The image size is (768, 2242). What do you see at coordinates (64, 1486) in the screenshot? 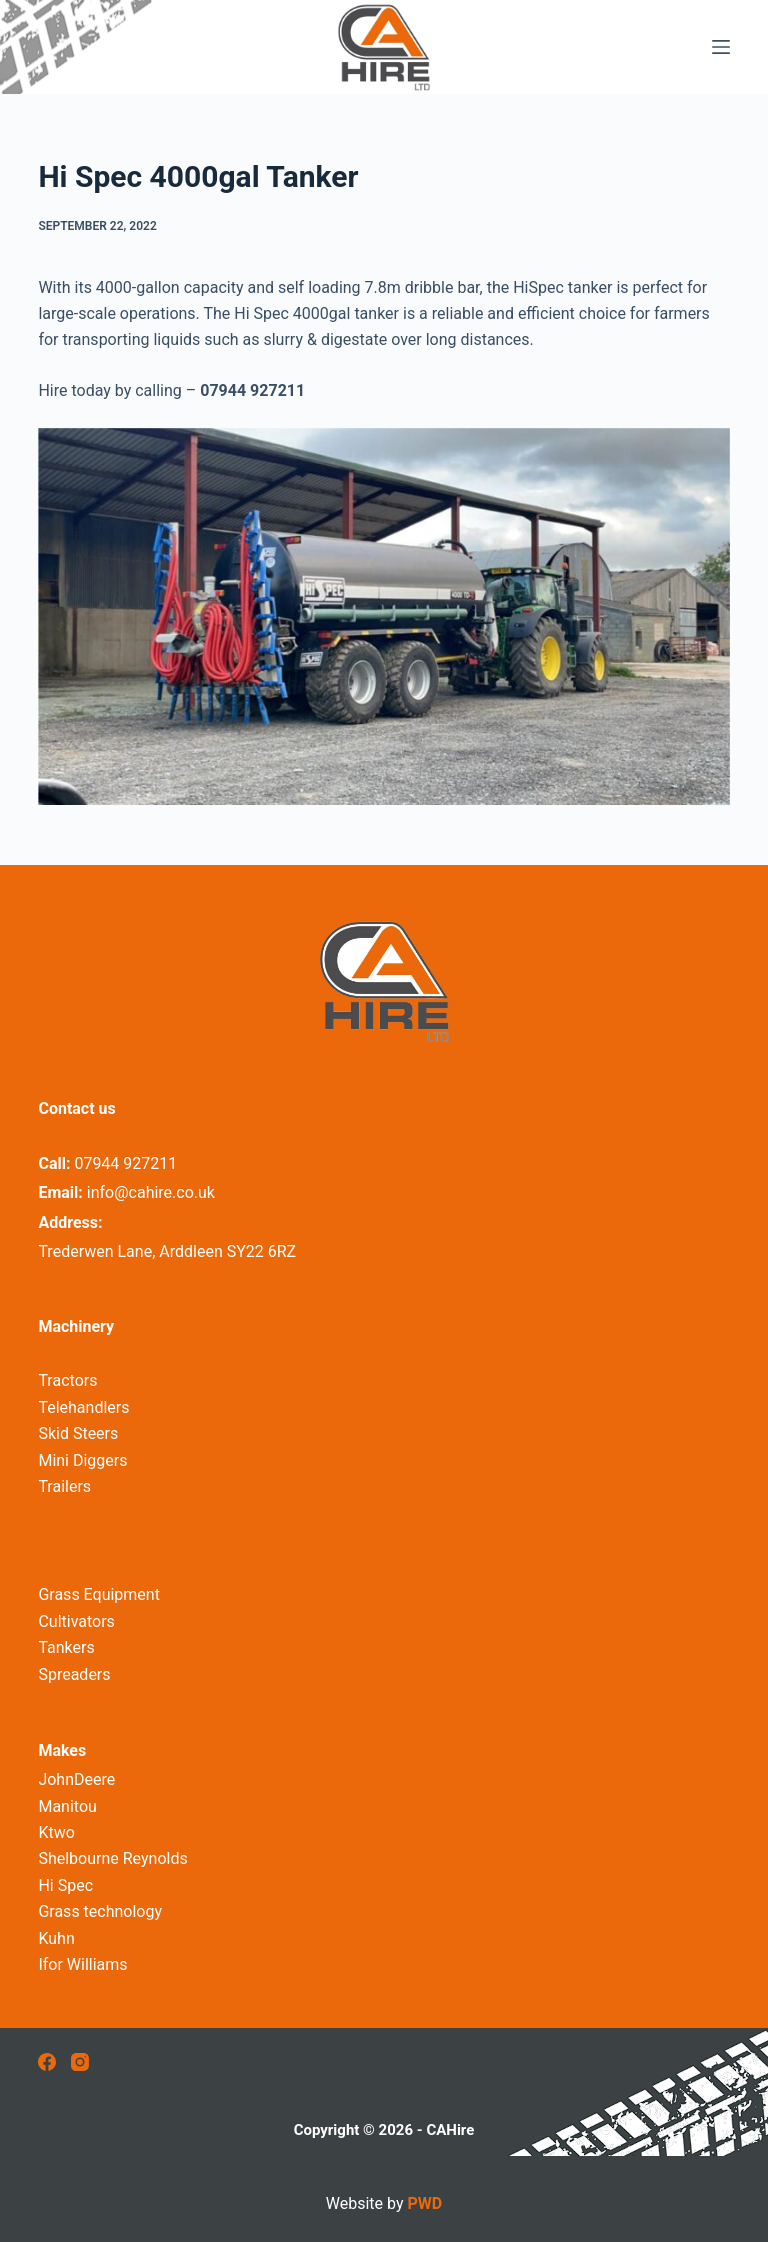
I see `Trailers` at bounding box center [64, 1486].